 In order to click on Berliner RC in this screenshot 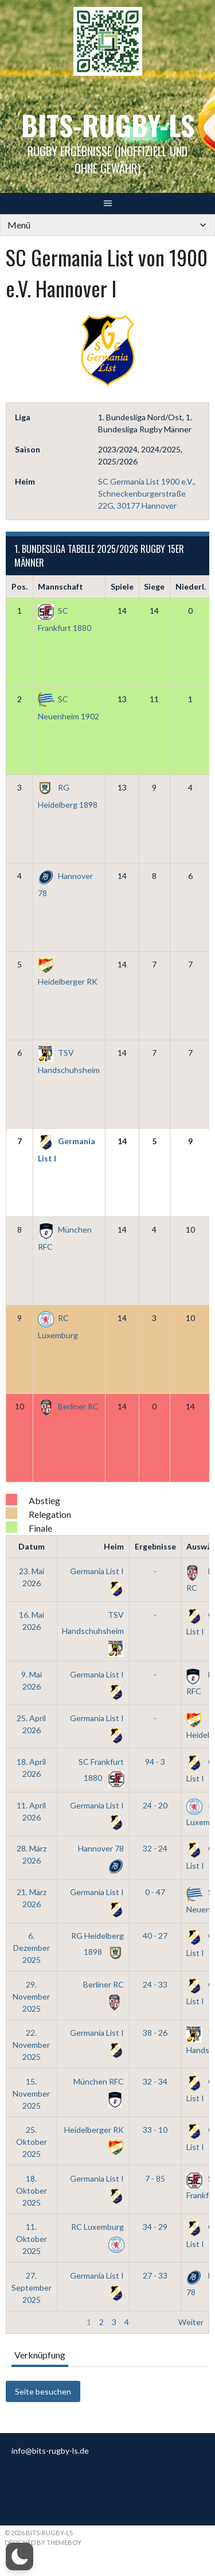, I will do `click(68, 1406)`.